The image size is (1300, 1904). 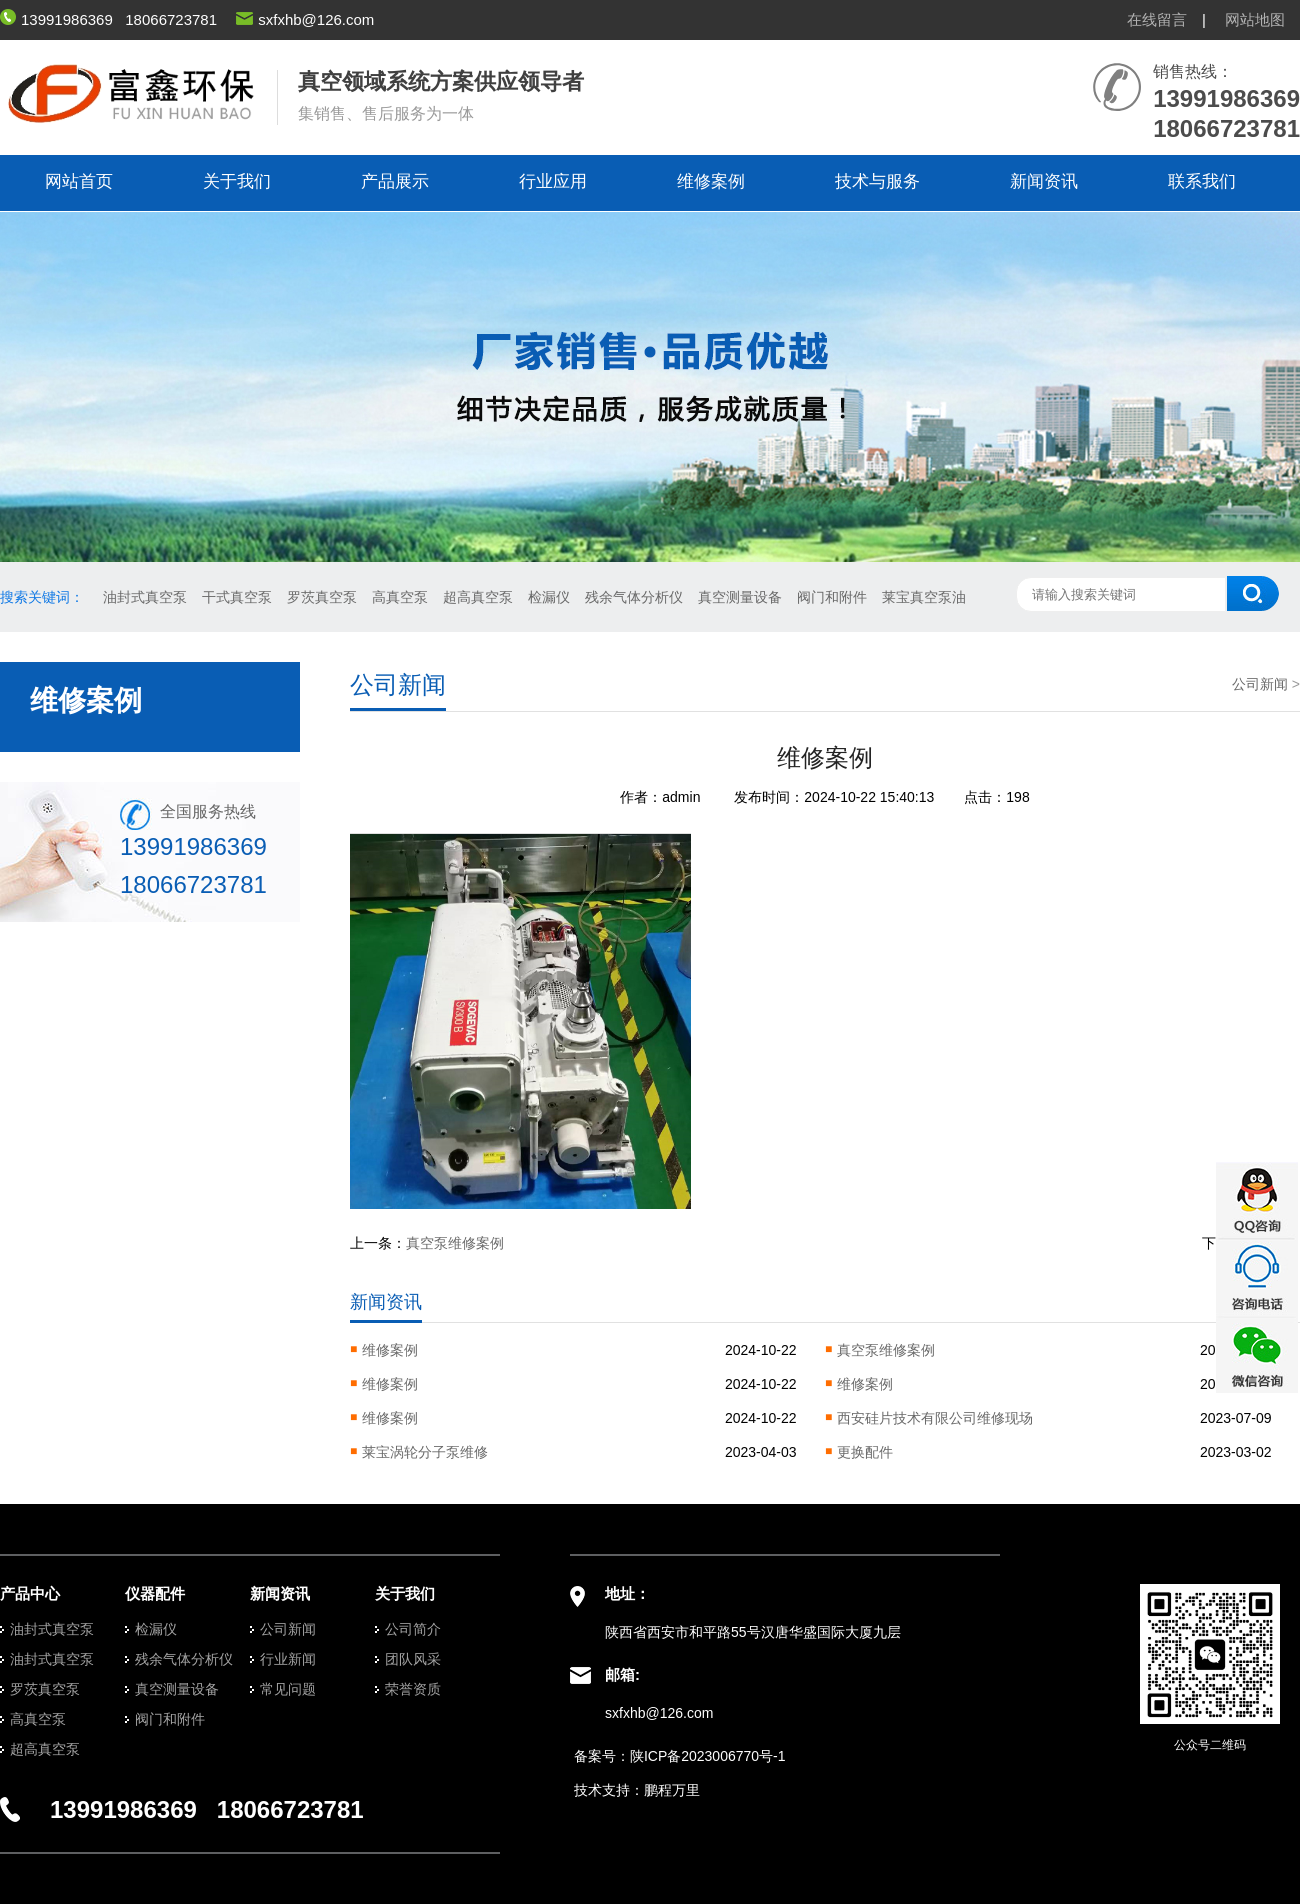 What do you see at coordinates (553, 181) in the screenshot?
I see `行业应用` at bounding box center [553, 181].